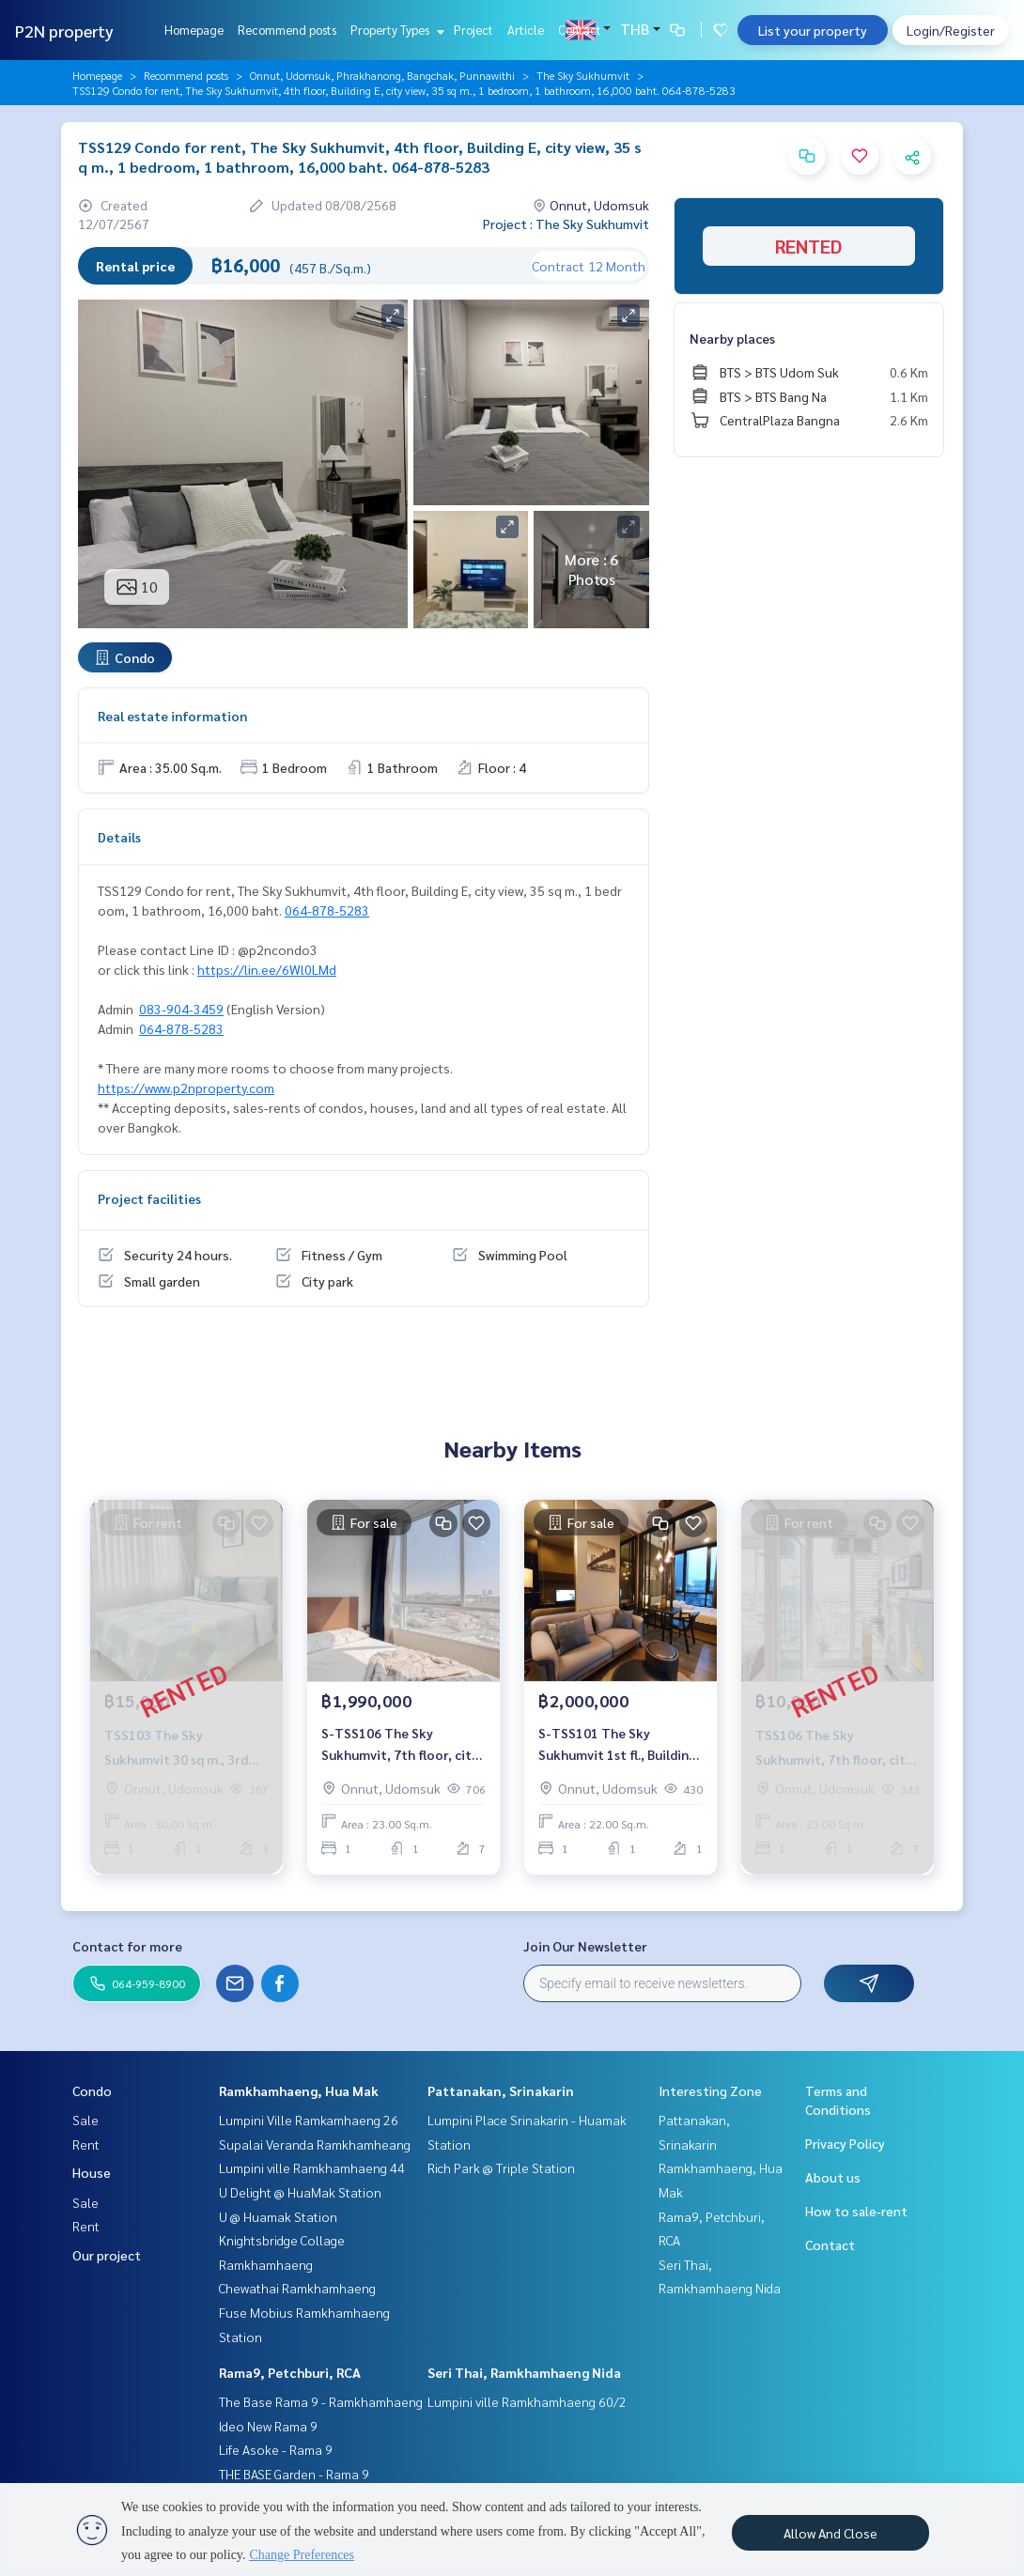 The width and height of the screenshot is (1024, 2576). Describe the element at coordinates (585, 1945) in the screenshot. I see `Join Our Newsletter` at that location.